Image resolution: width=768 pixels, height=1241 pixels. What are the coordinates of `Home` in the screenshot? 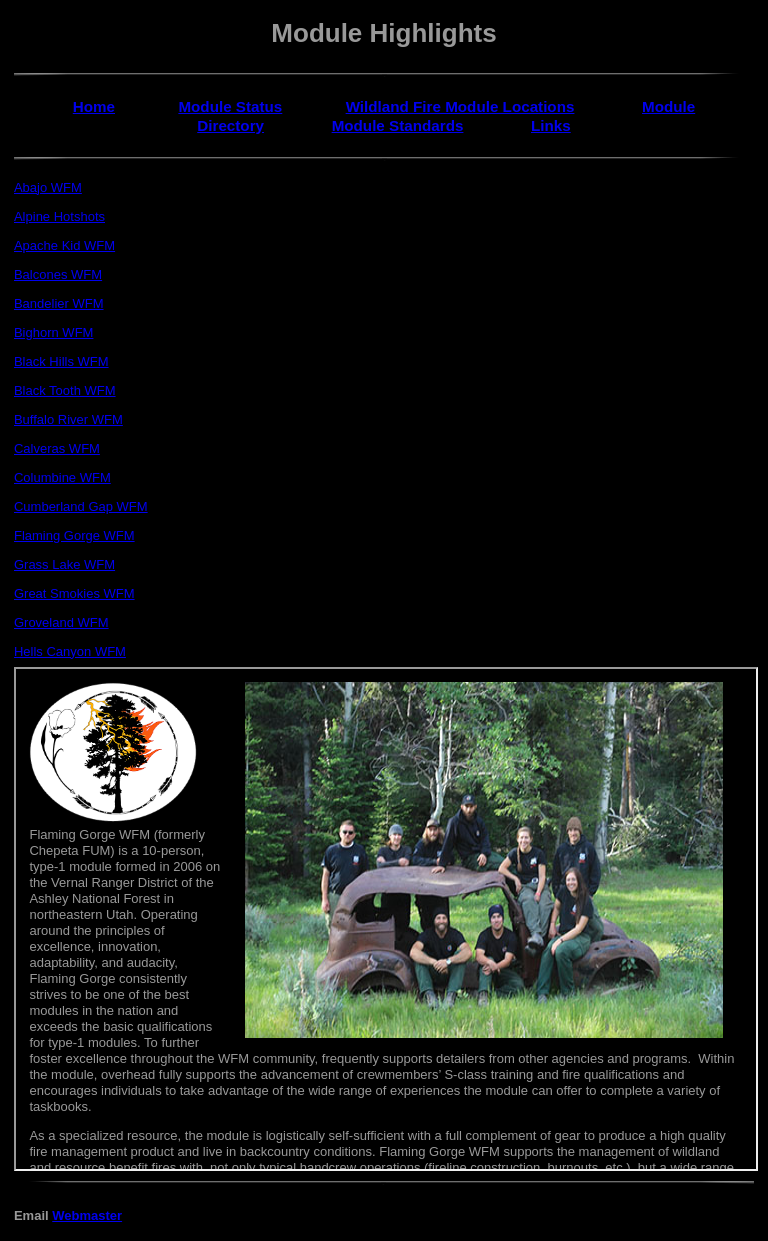 It's located at (94, 106).